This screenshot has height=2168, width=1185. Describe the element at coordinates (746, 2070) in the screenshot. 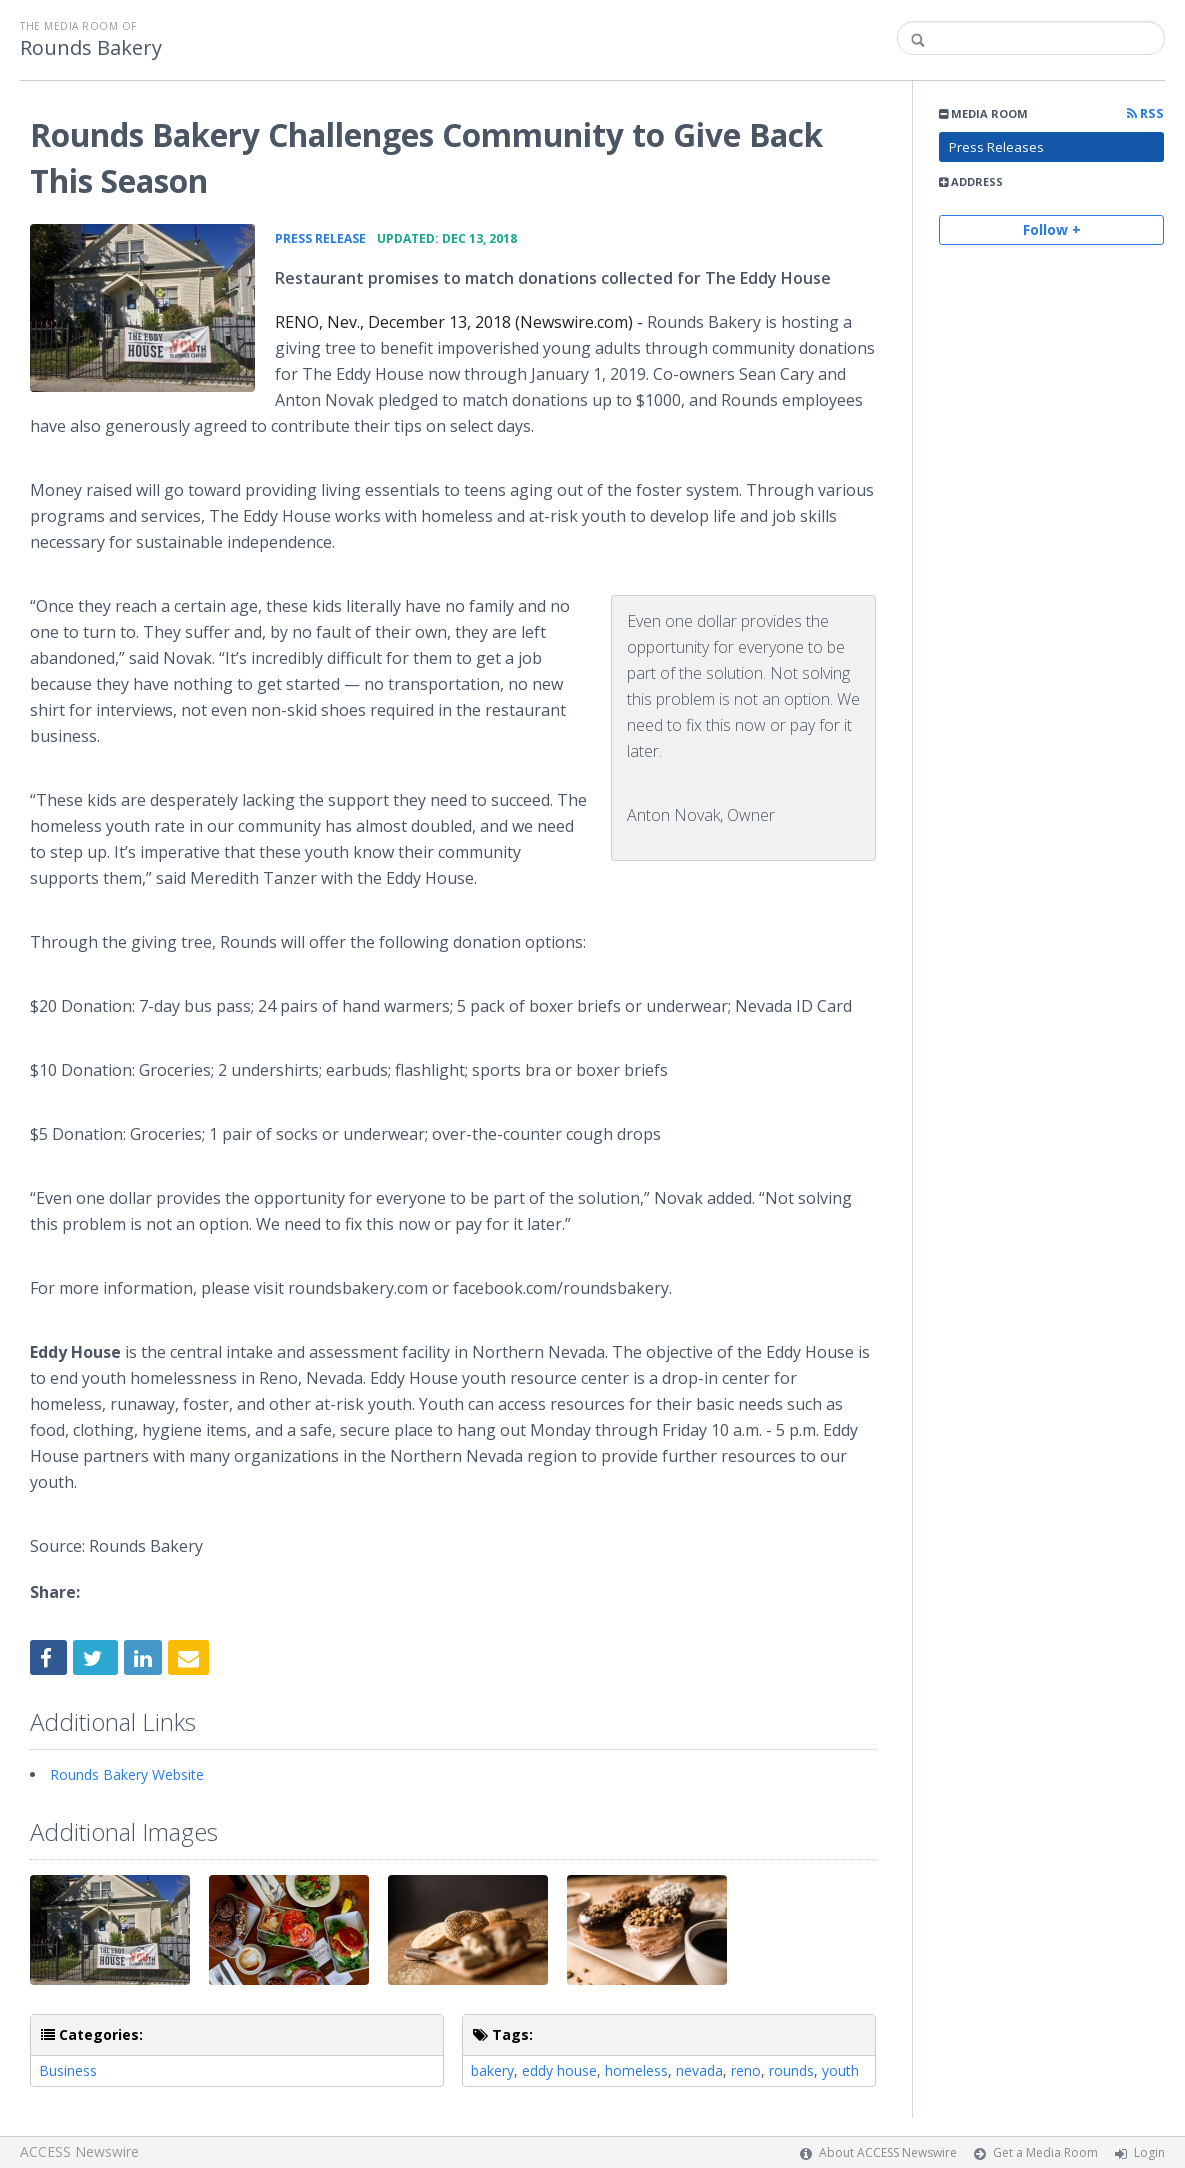

I see `reno` at that location.